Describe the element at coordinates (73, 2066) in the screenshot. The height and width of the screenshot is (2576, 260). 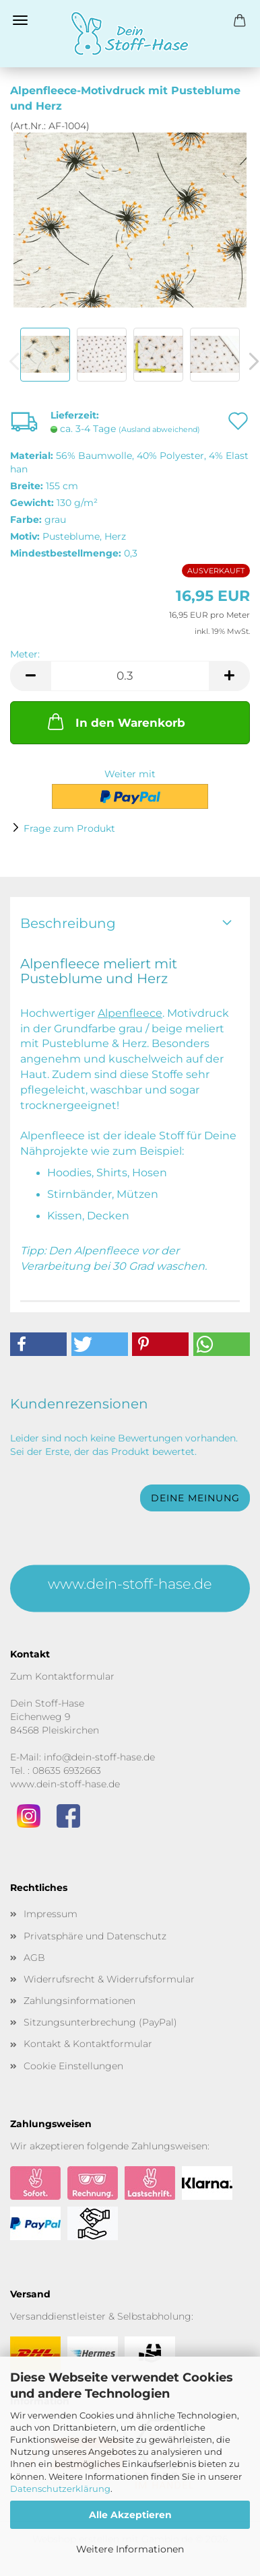
I see `Cookie Einstellungen` at that location.